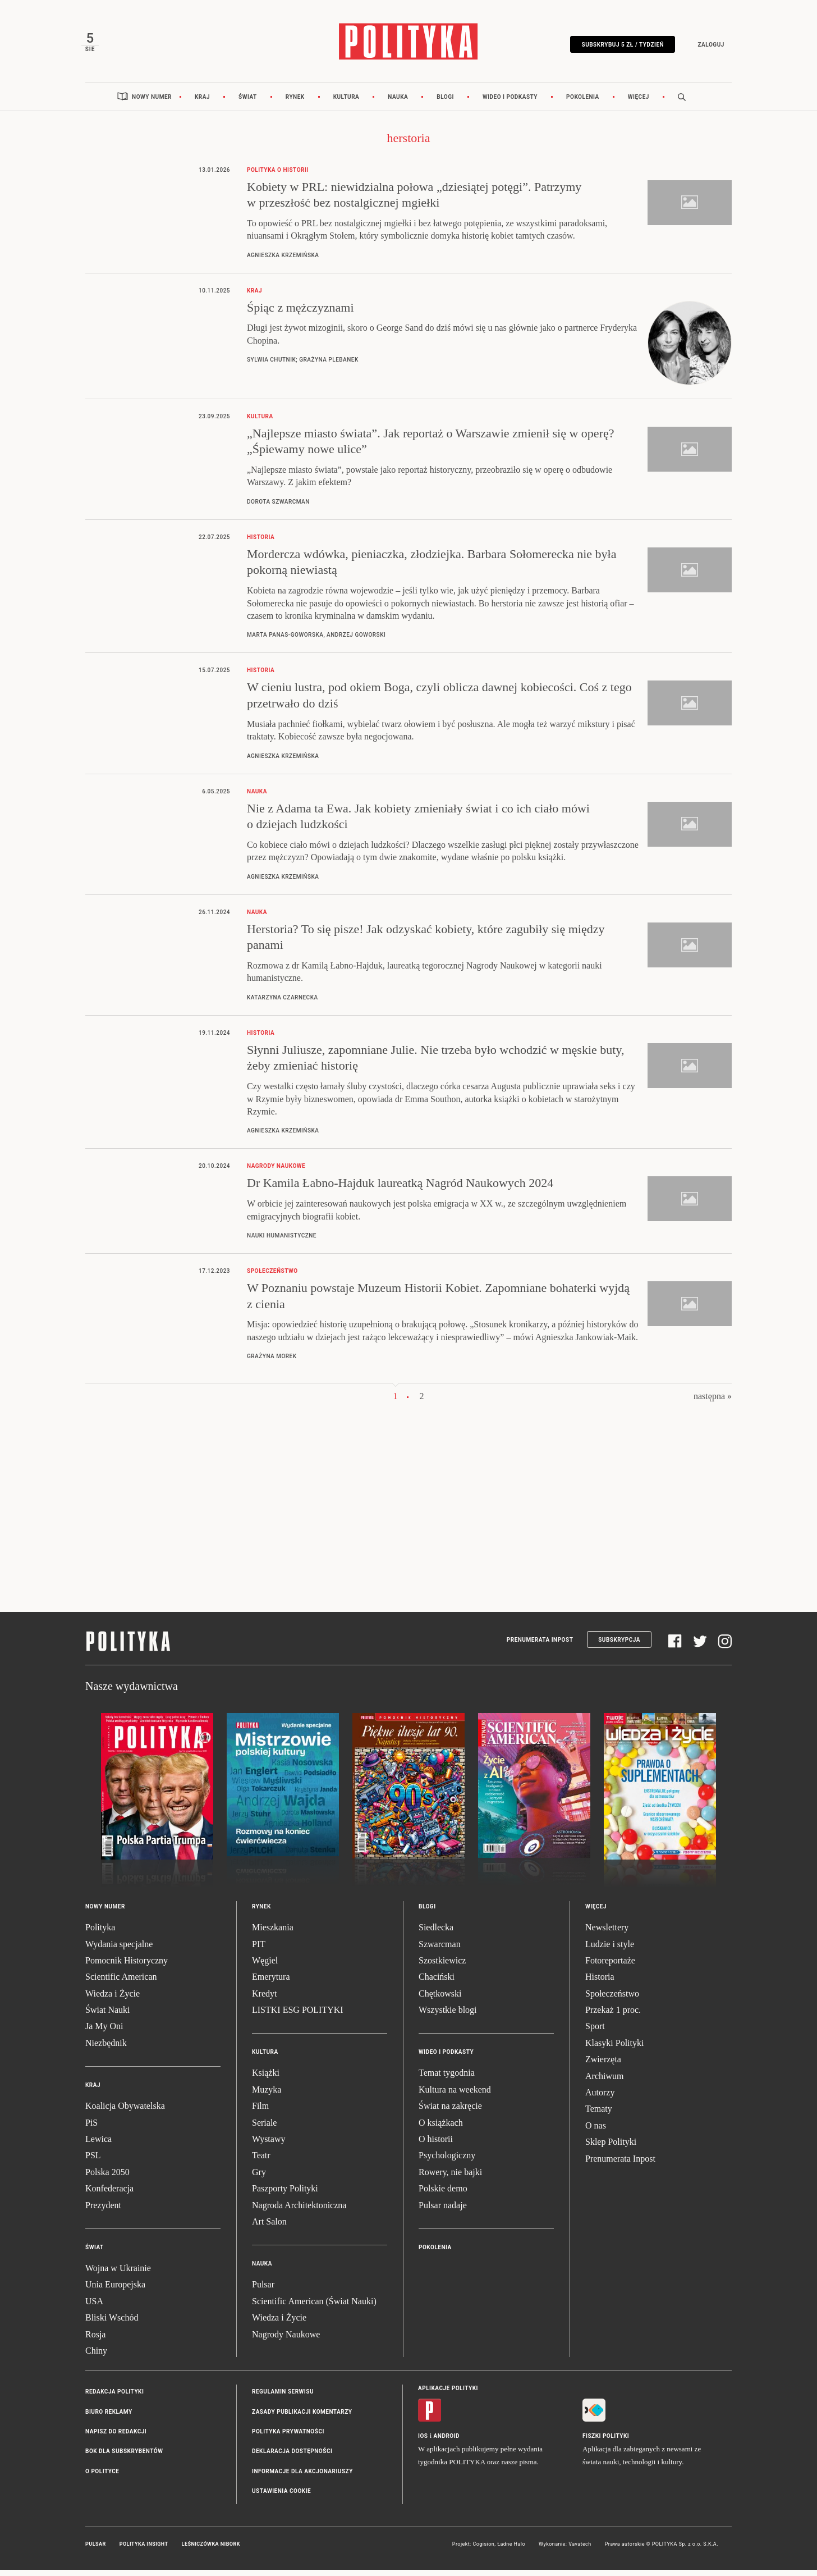 The width and height of the screenshot is (817, 2576). Describe the element at coordinates (436, 1933) in the screenshot. I see `Siedlecka` at that location.